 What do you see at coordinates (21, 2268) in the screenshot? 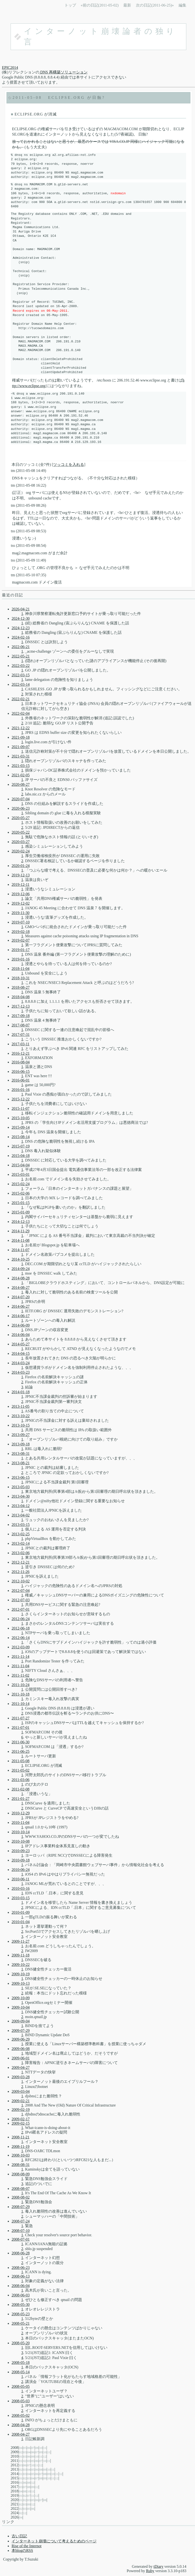
I see `2008-06-23` at bounding box center [21, 2268].